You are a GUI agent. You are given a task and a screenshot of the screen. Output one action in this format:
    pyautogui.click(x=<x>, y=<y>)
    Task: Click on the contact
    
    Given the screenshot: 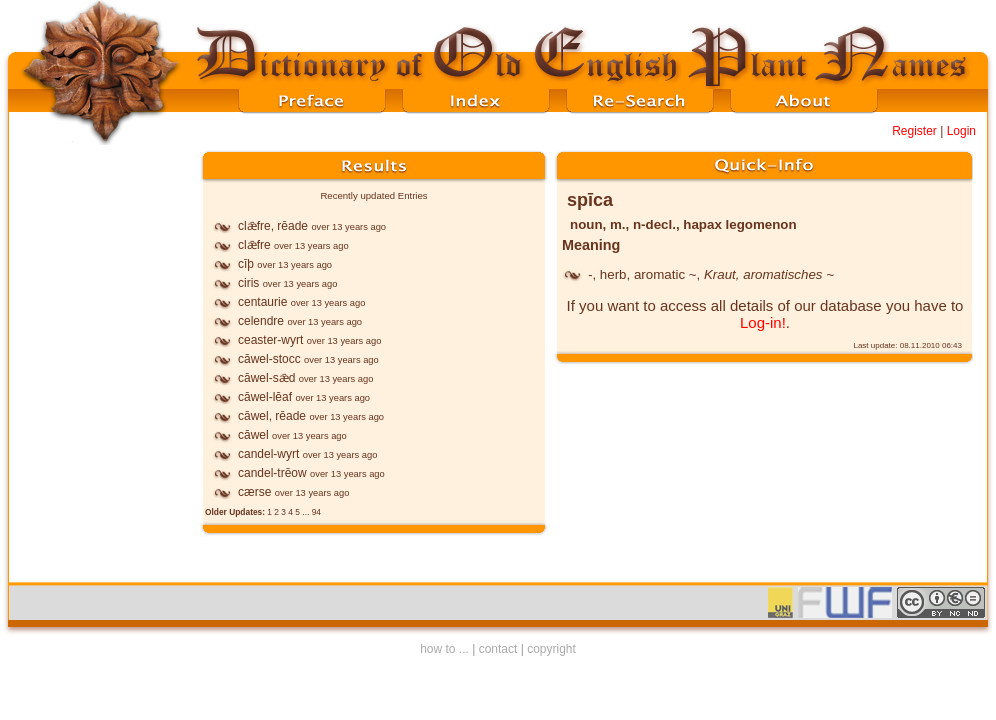 What is the action you would take?
    pyautogui.click(x=498, y=649)
    